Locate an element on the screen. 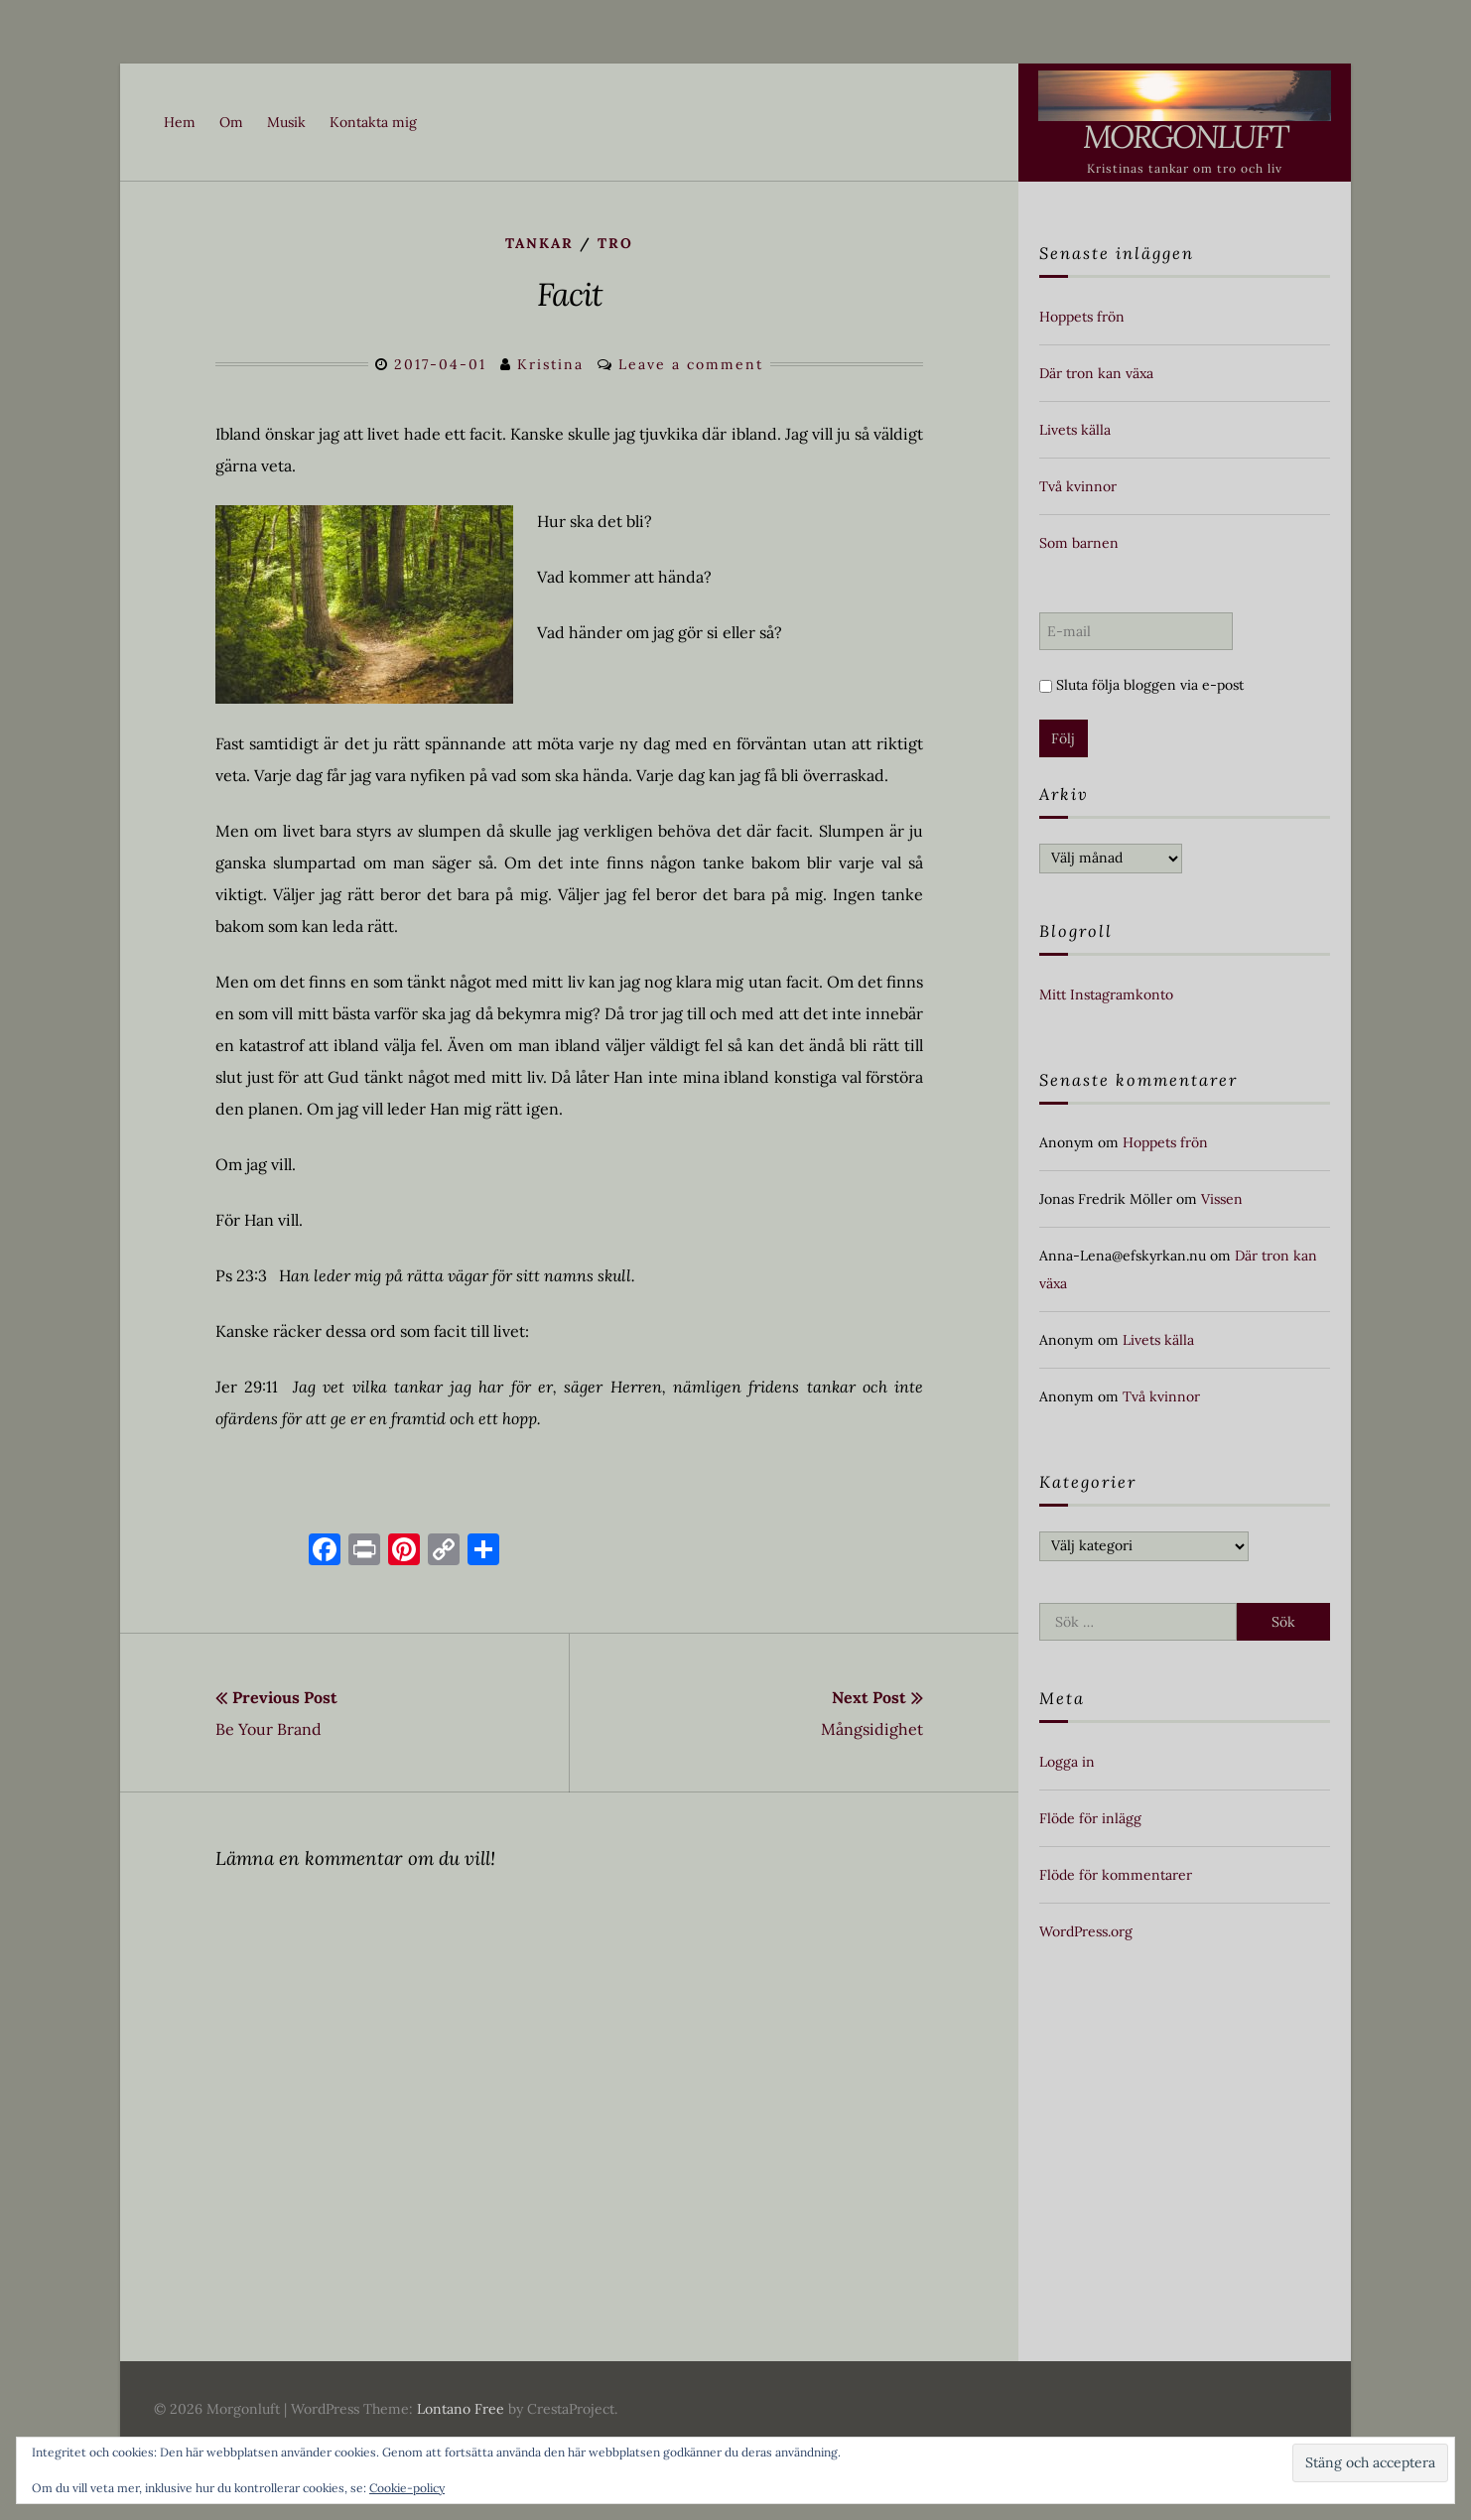 The height and width of the screenshot is (2520, 1471). Morgonluft is located at coordinates (1185, 136).